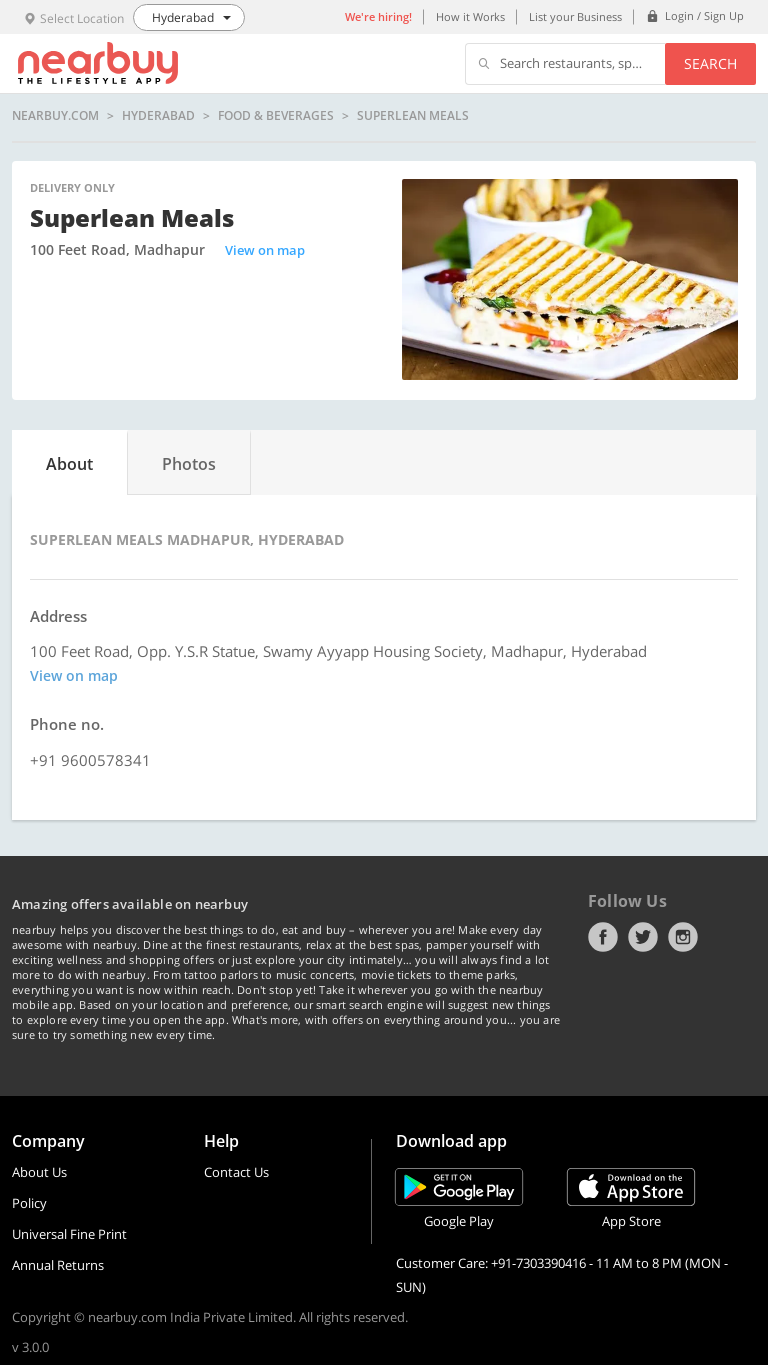 The height and width of the screenshot is (1365, 768). What do you see at coordinates (643, 937) in the screenshot?
I see `Twitter` at bounding box center [643, 937].